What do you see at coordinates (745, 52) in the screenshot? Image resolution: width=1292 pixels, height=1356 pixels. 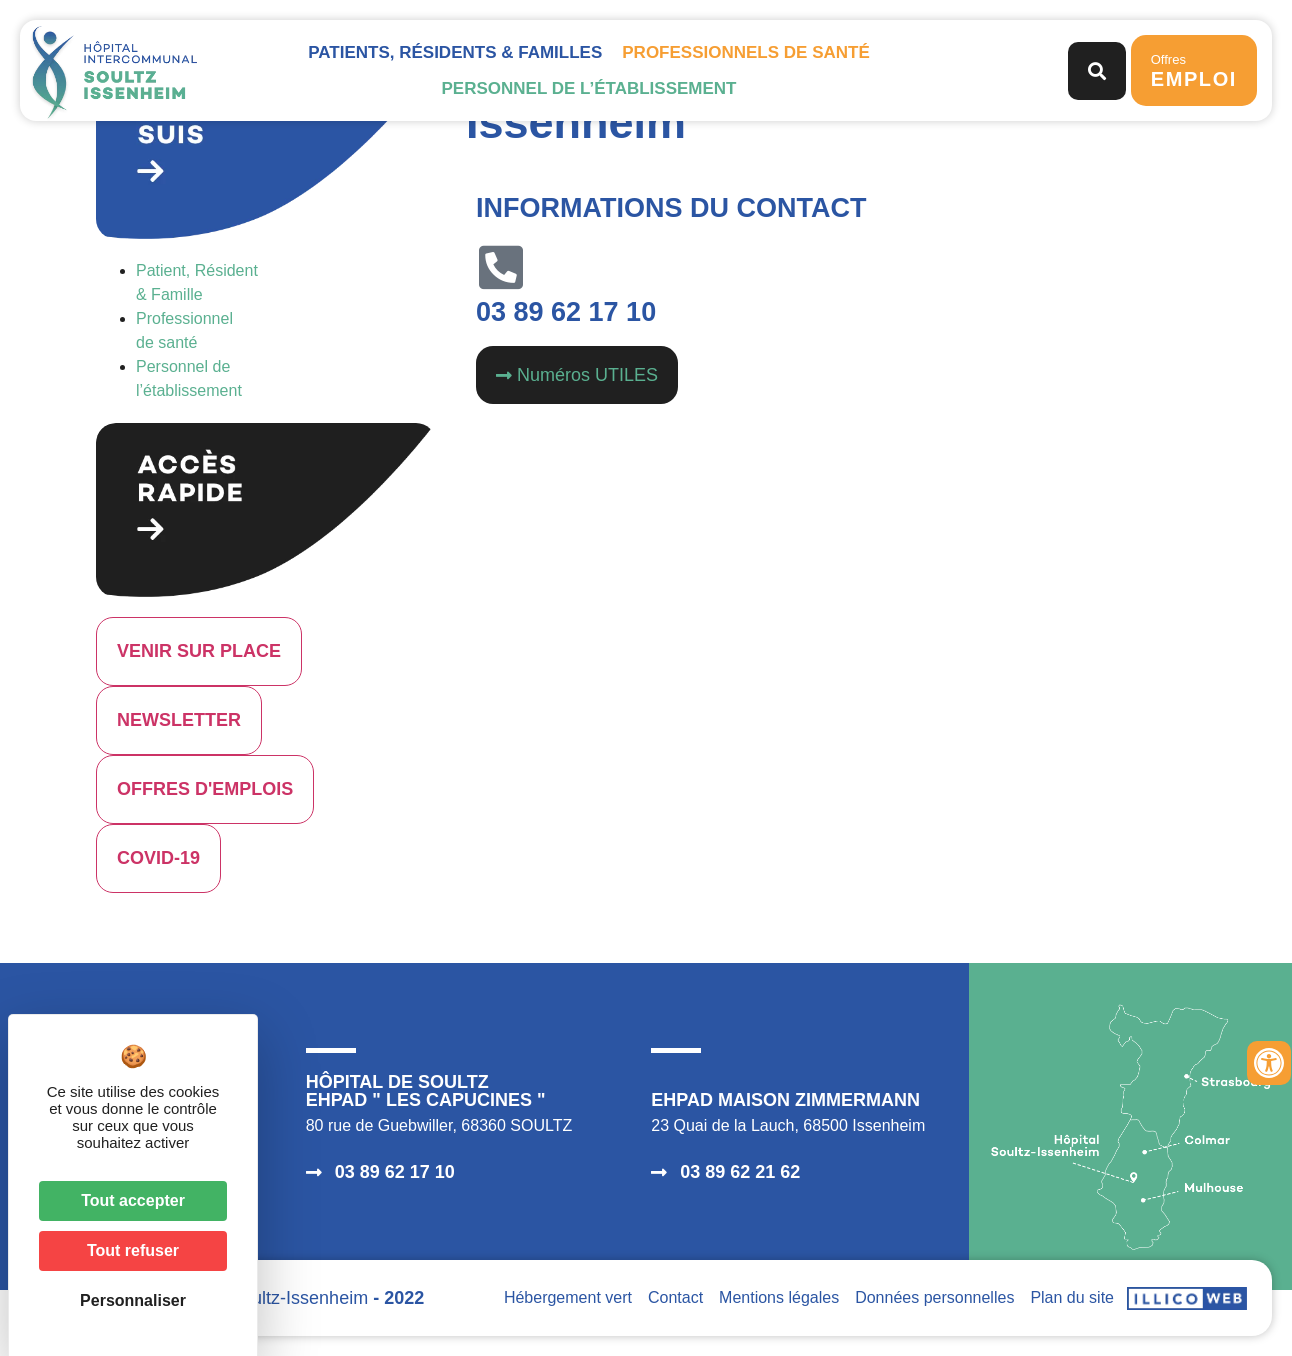 I see `Professionnels de santé` at bounding box center [745, 52].